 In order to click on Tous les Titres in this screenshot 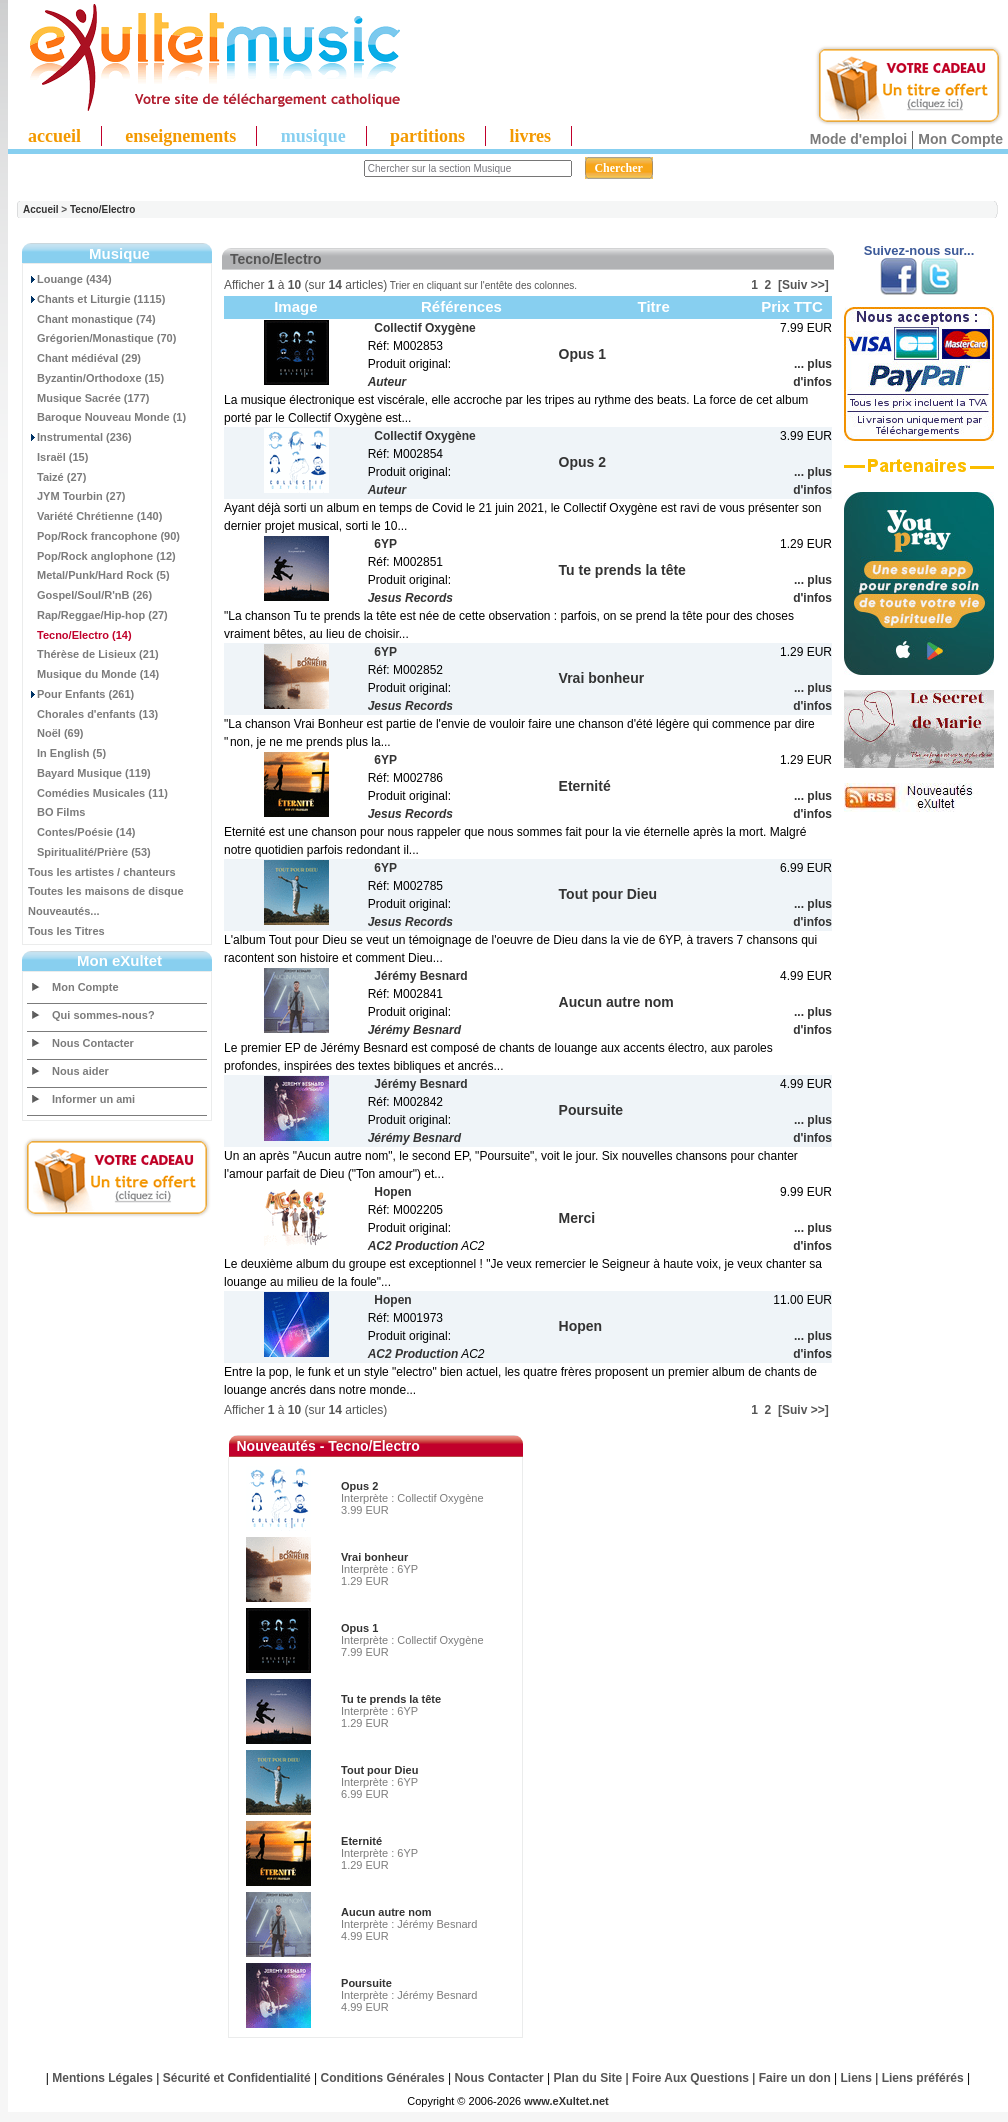, I will do `click(66, 931)`.